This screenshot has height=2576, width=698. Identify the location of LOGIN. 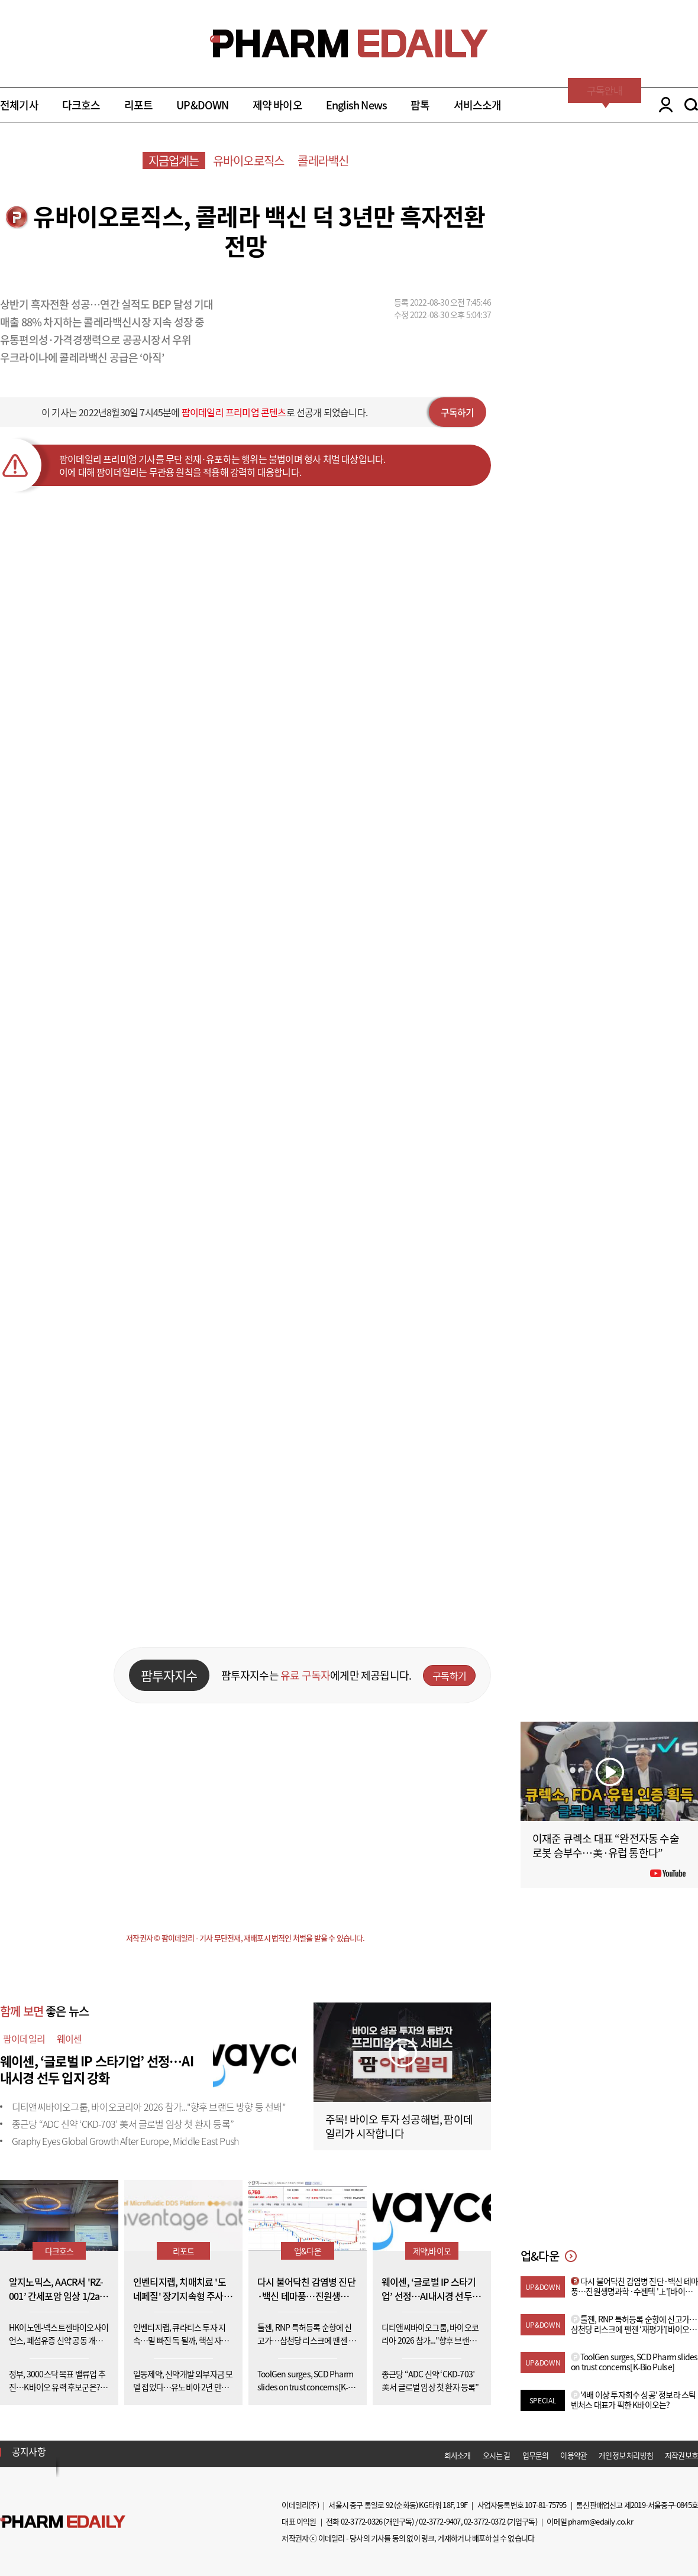
(663, 104).